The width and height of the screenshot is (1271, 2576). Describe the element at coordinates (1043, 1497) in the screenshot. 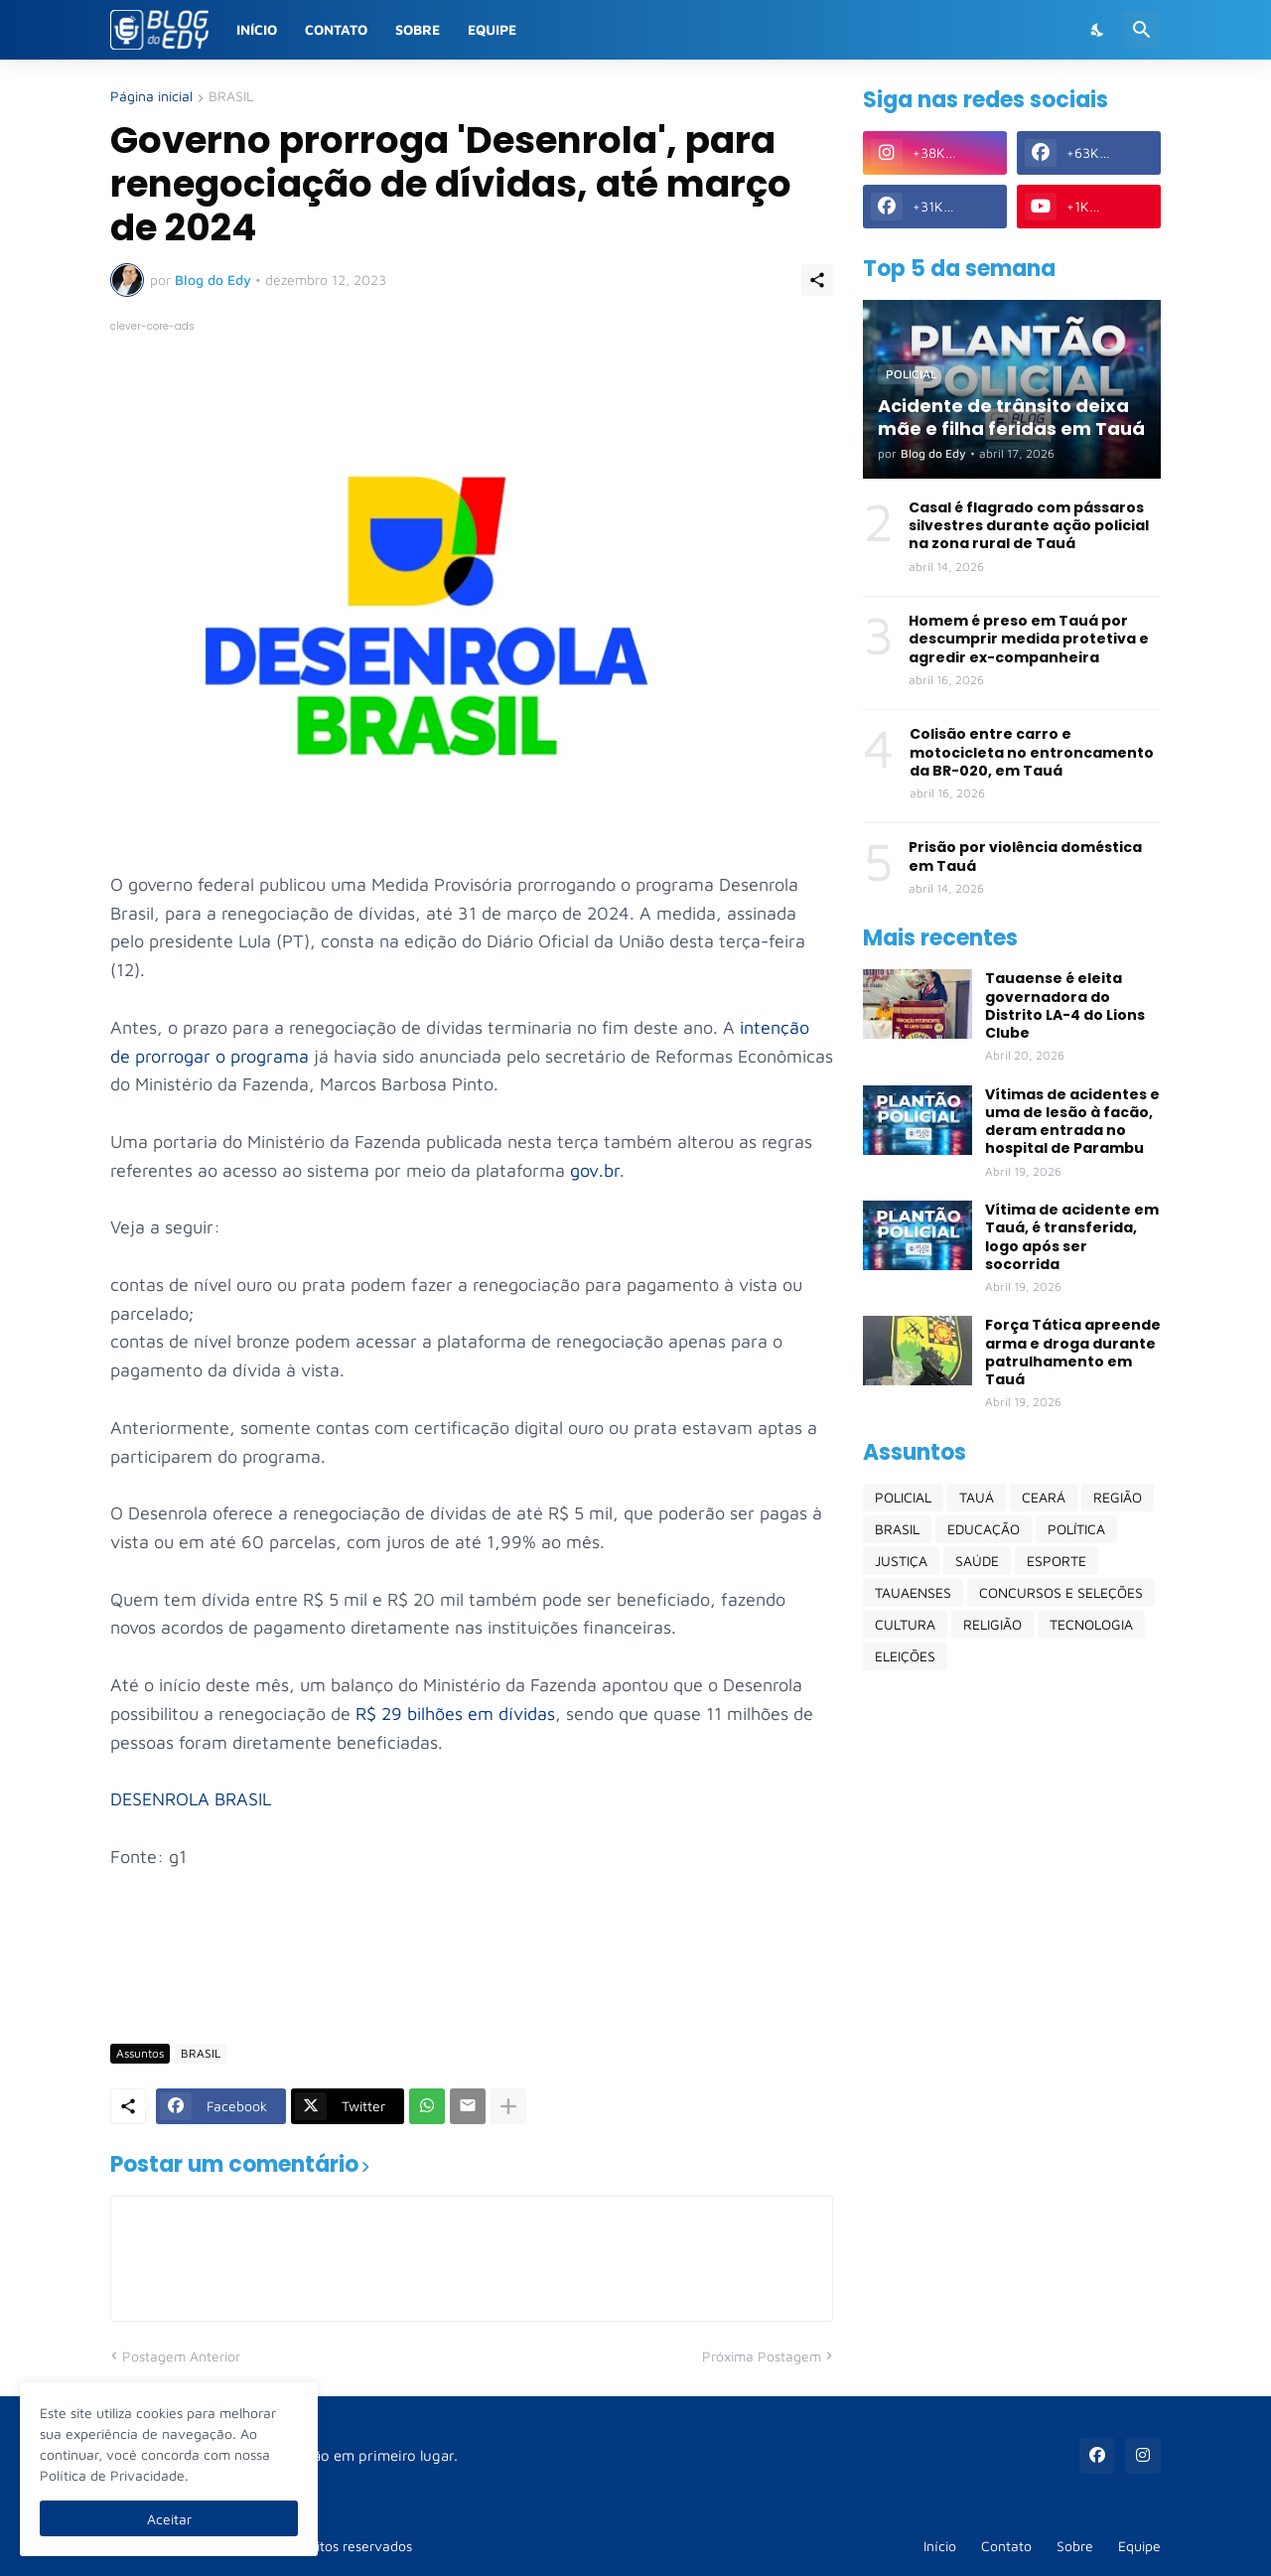

I see `CEARÁ` at that location.